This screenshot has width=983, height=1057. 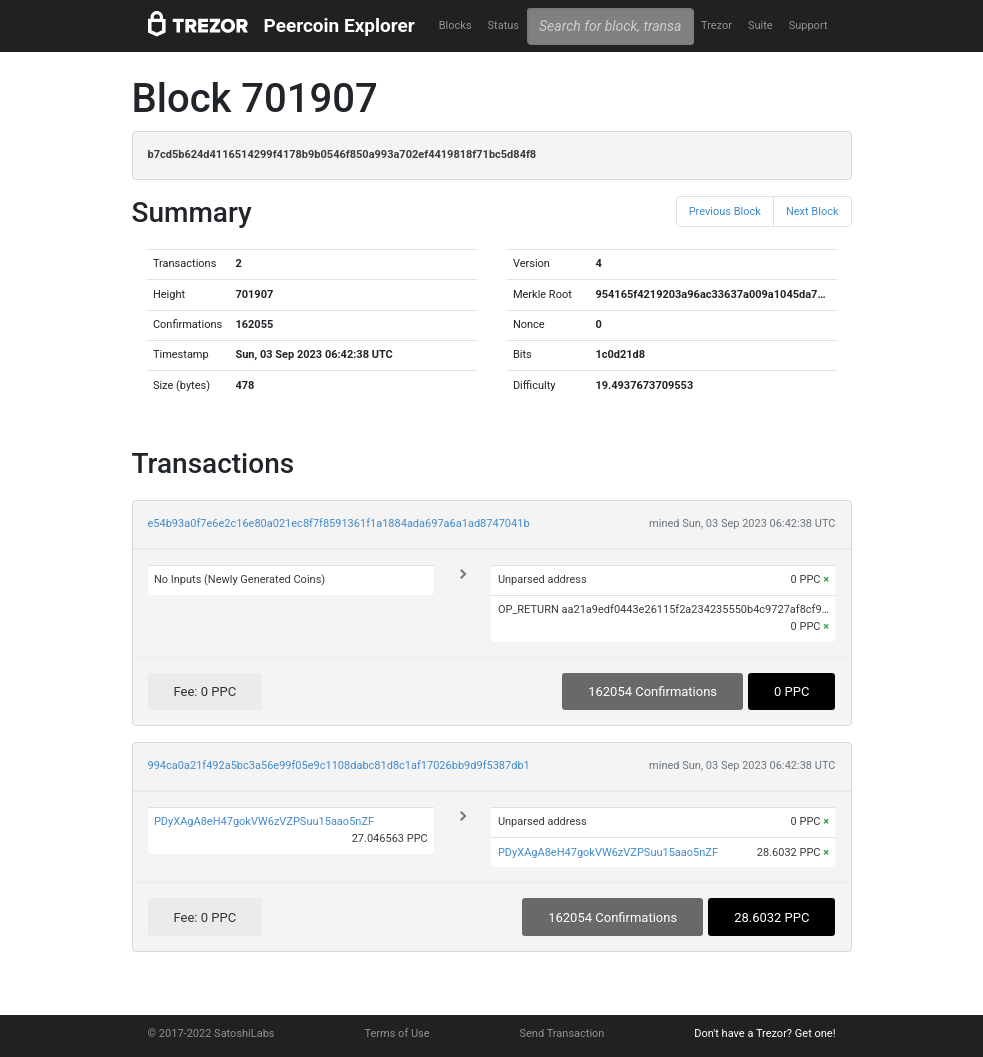 I want to click on 994ca0a21f492a5bc3a56e99f05e9c1108dabc81d8c1af17026bb9d9f5387db1, so click(x=339, y=765).